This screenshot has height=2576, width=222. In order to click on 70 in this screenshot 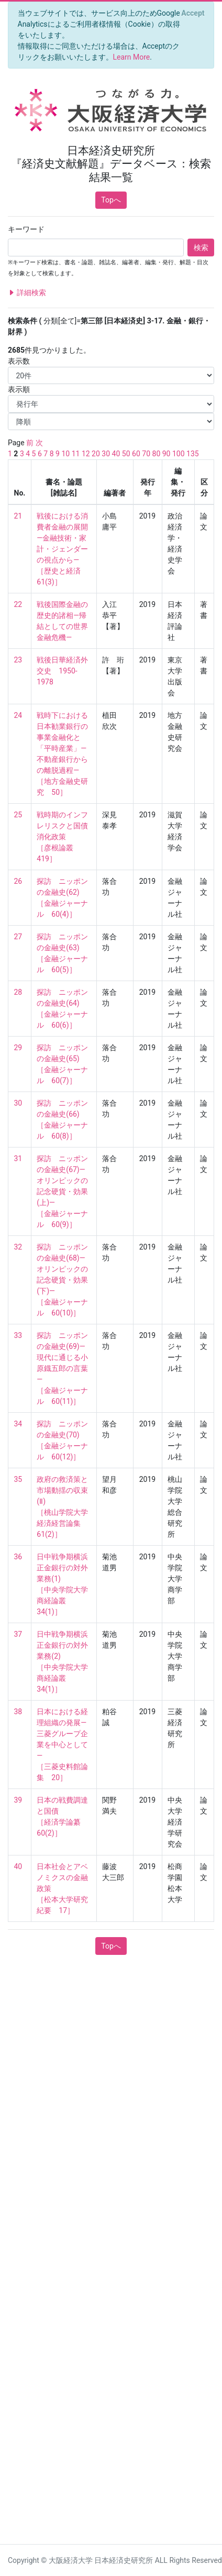, I will do `click(146, 453)`.